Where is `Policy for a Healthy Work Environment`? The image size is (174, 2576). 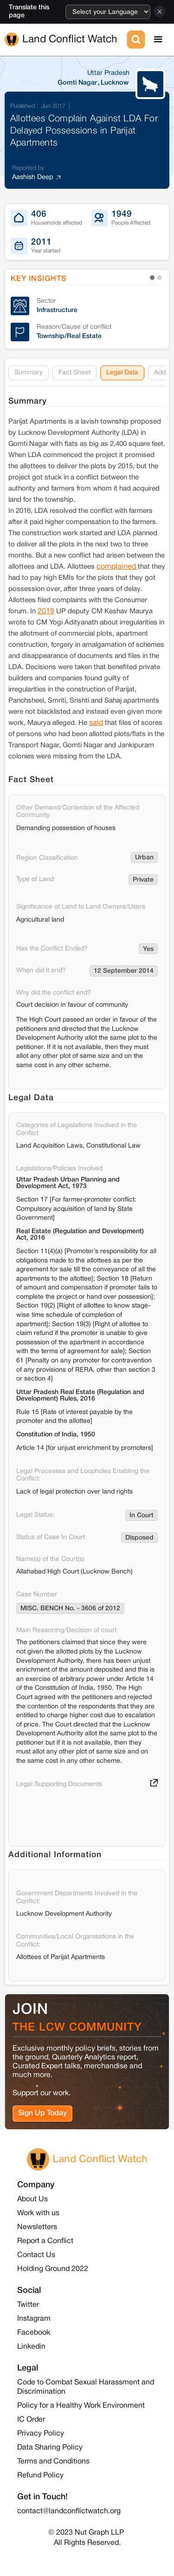 Policy for a Healthy Work Environment is located at coordinates (81, 2406).